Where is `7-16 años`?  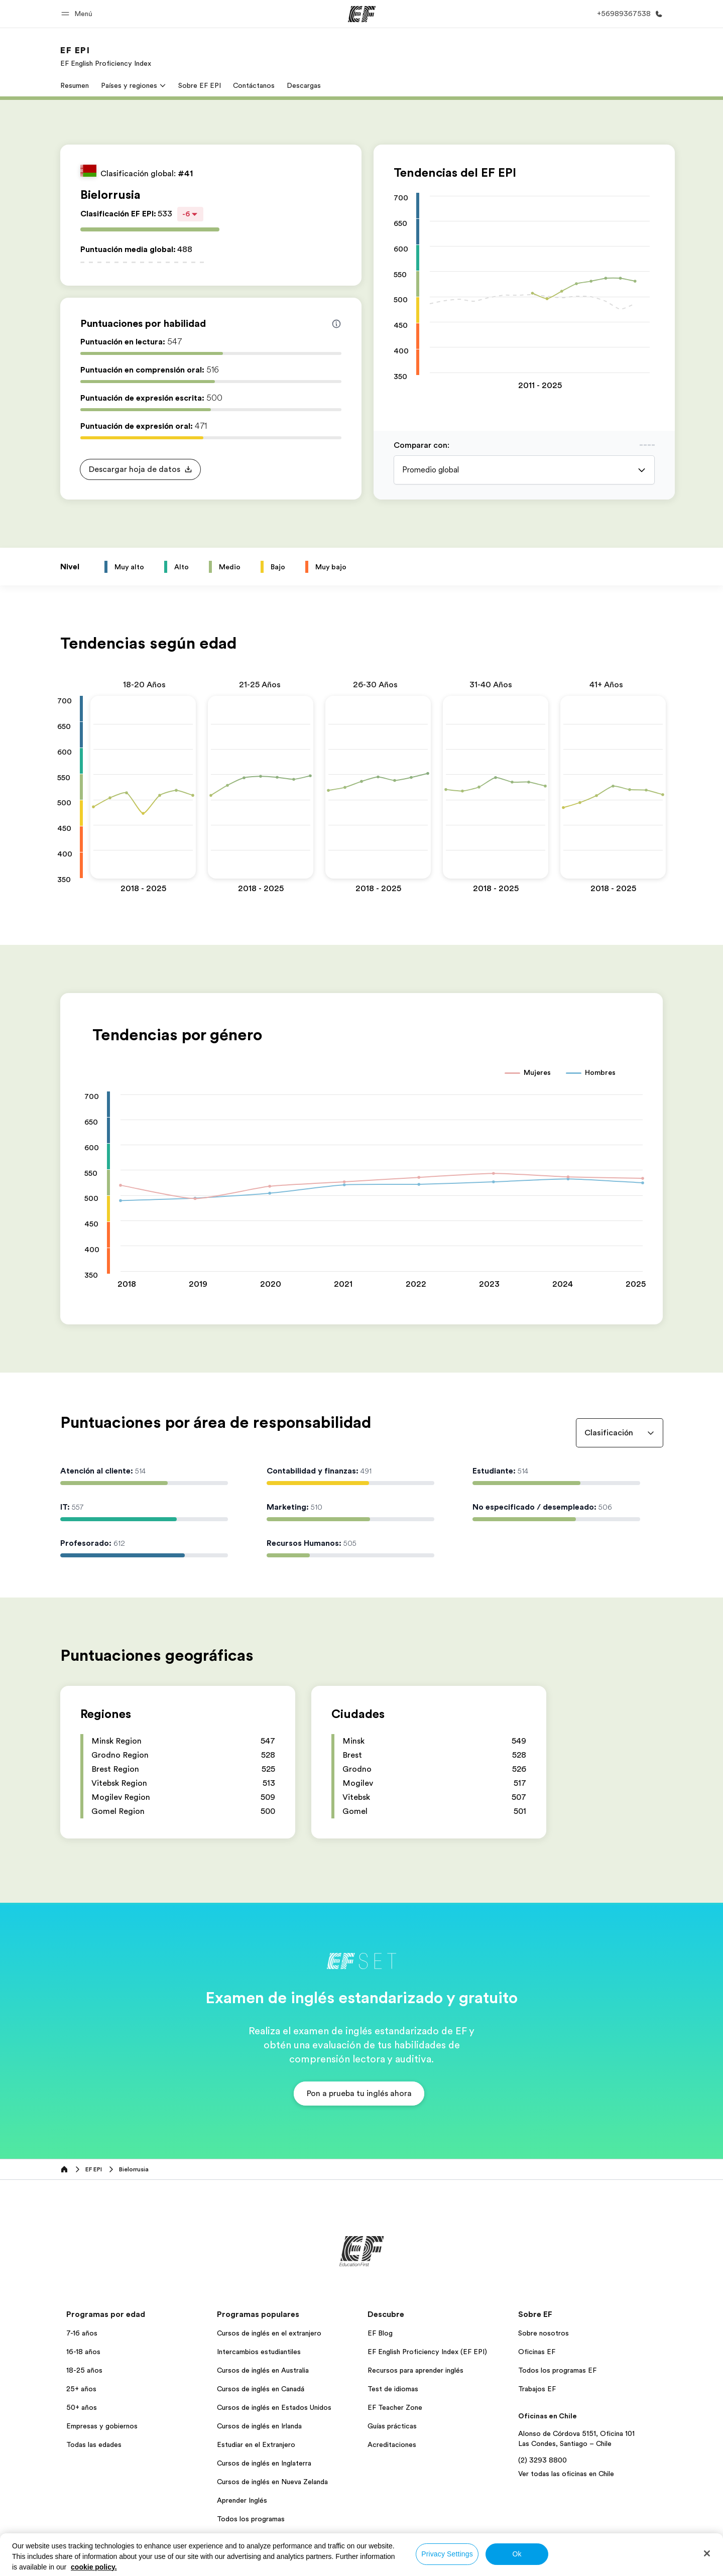
7-16 años is located at coordinates (81, 2333).